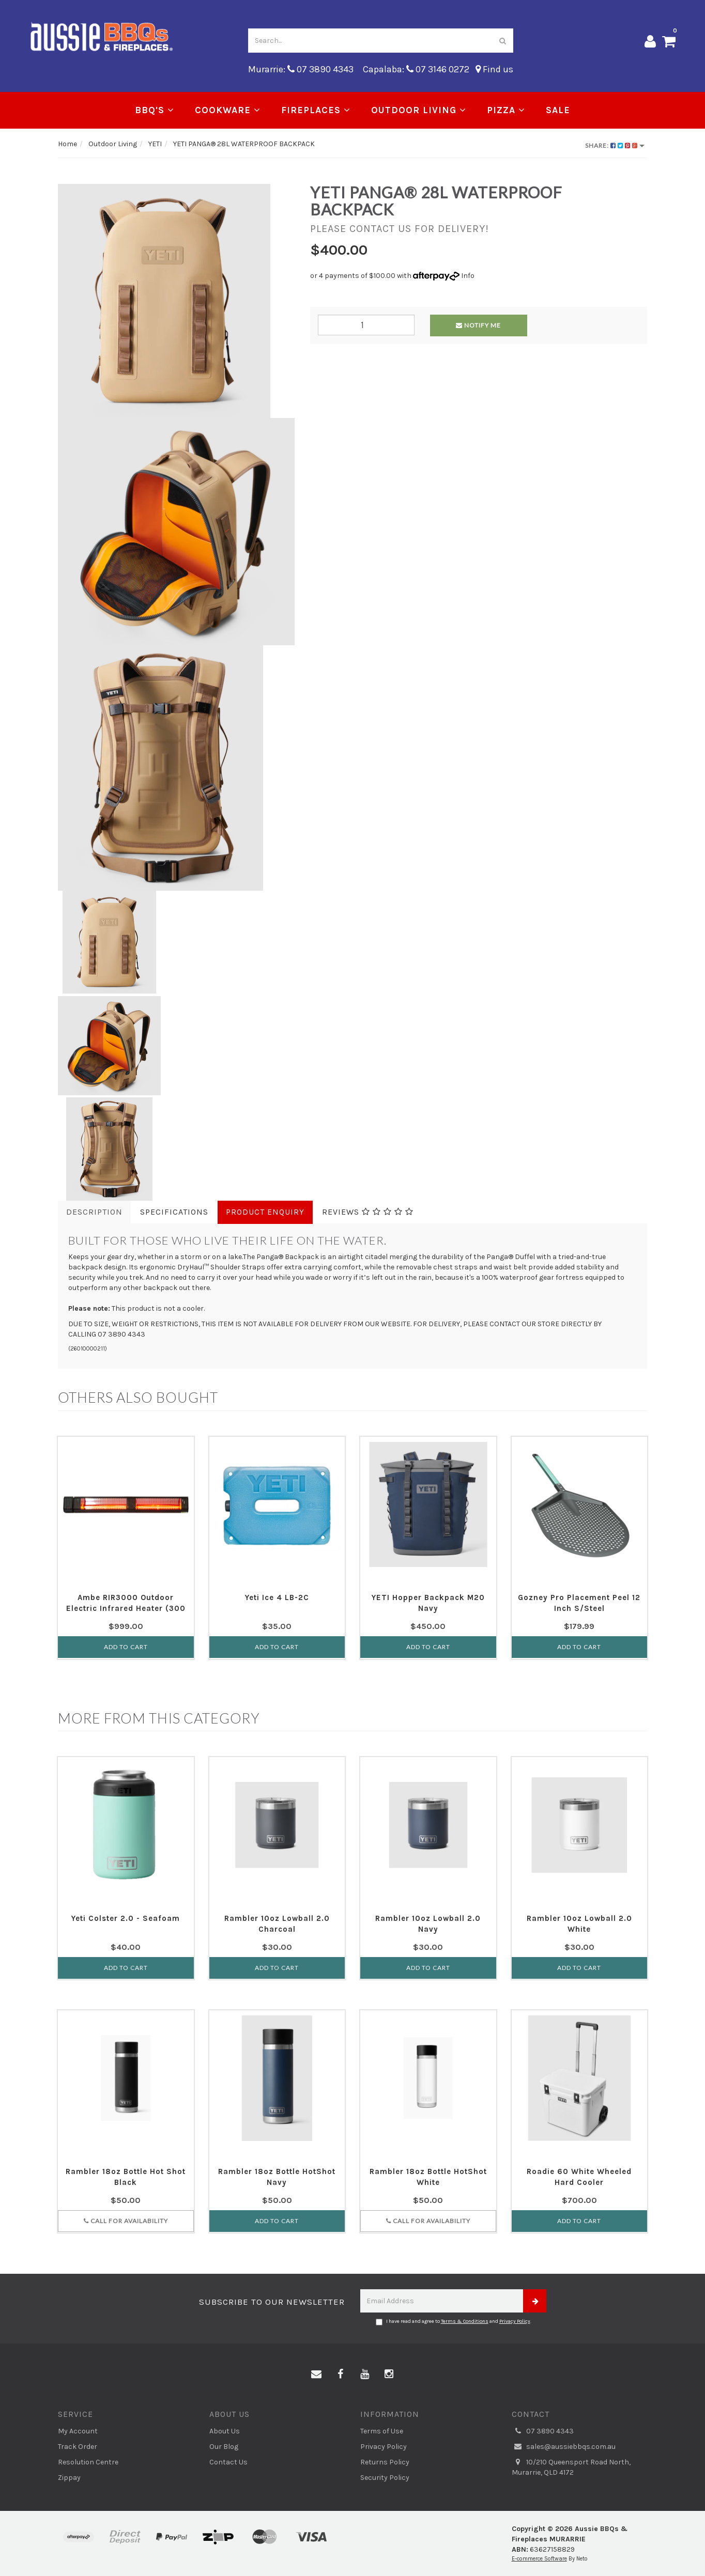 This screenshot has height=2576, width=705. Describe the element at coordinates (94, 1212) in the screenshot. I see `Description` at that location.